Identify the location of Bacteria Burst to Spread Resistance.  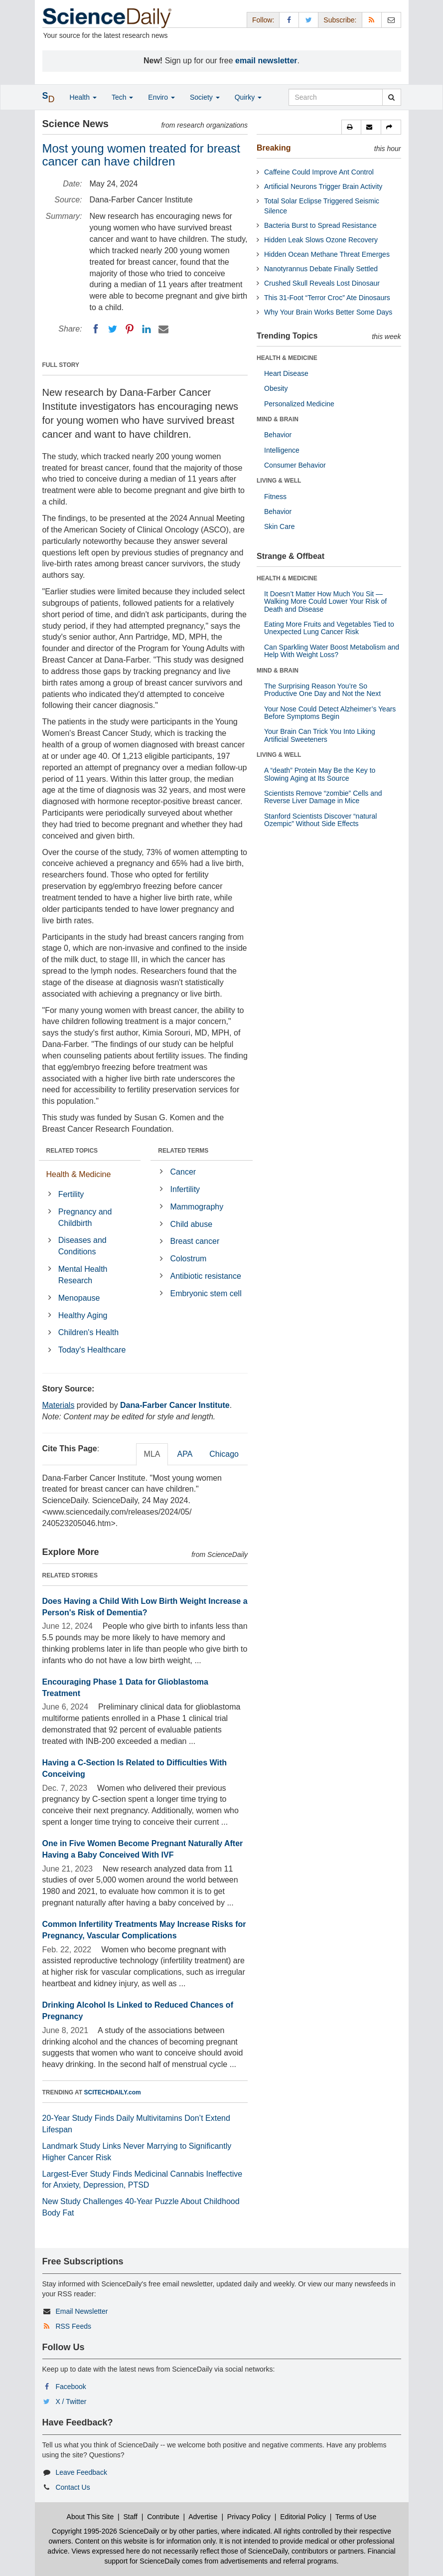
(320, 225).